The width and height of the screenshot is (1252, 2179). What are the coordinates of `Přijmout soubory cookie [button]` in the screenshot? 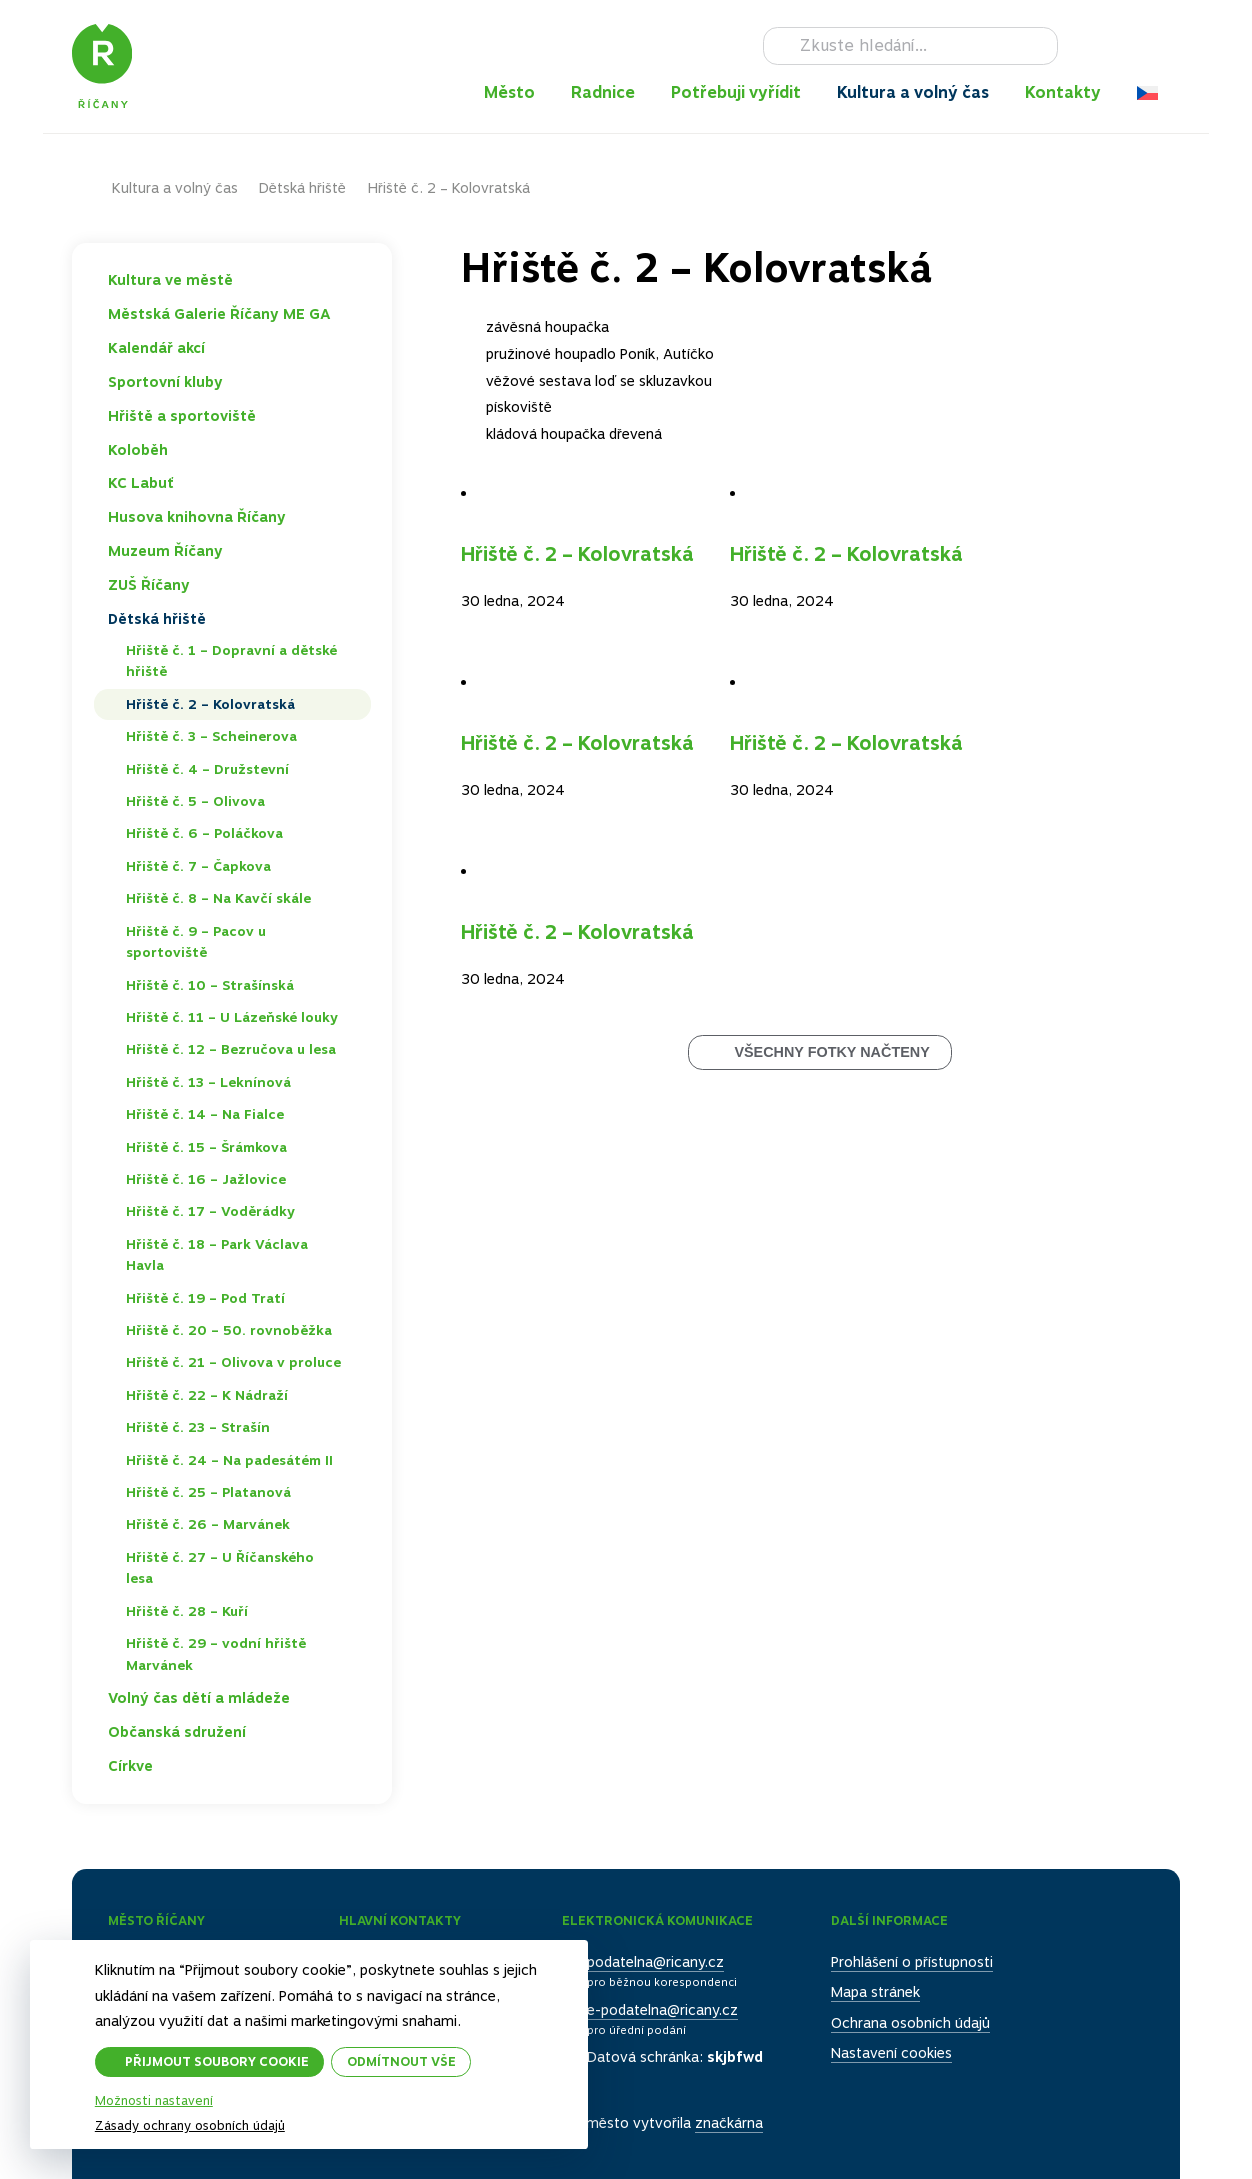 It's located at (217, 2061).